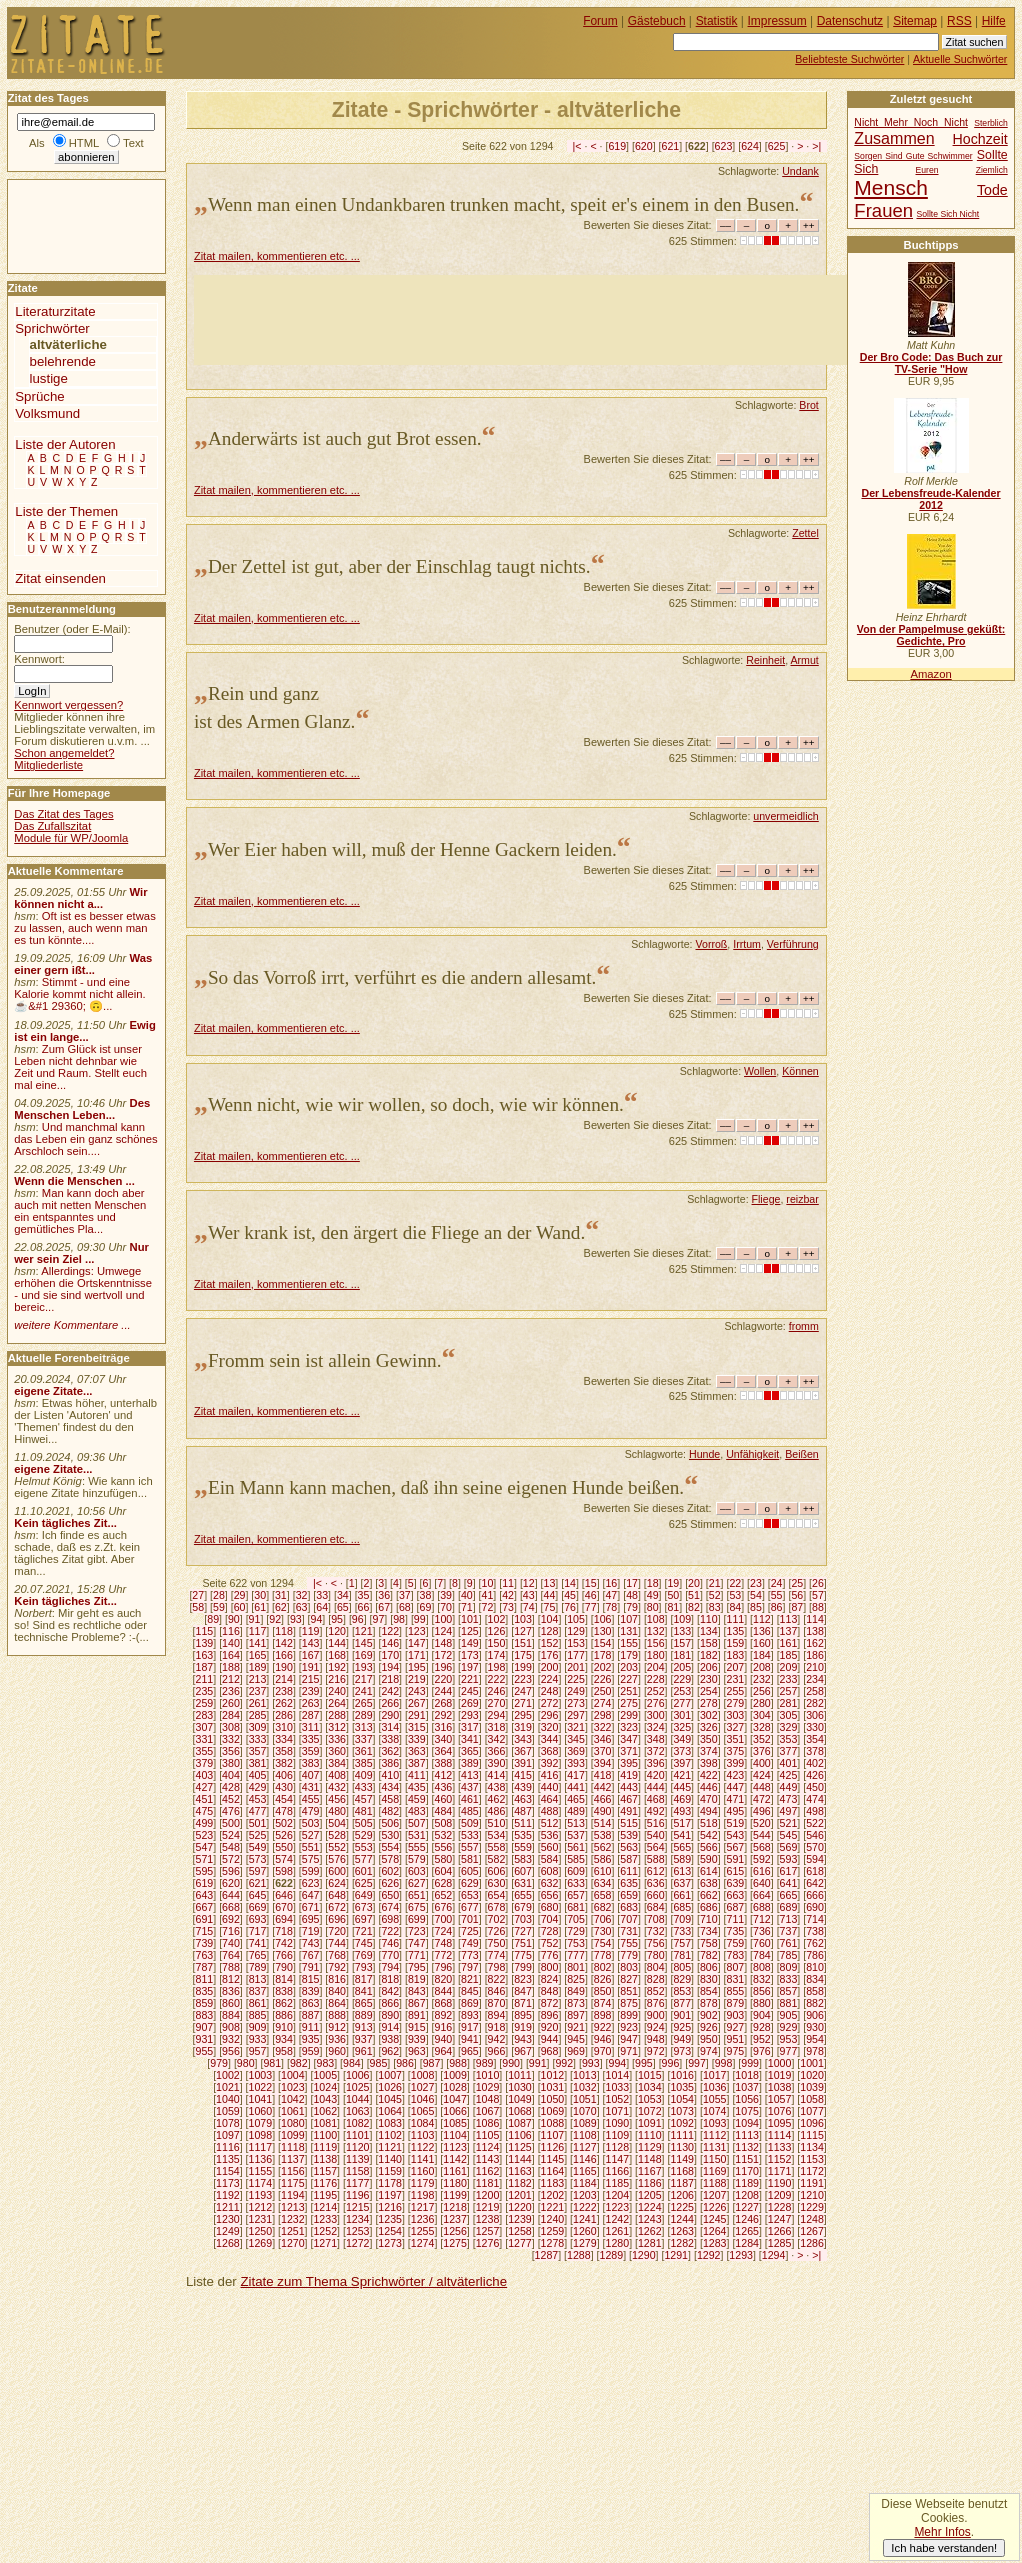 The width and height of the screenshot is (1022, 2563). What do you see at coordinates (603, 1799) in the screenshot?
I see `466` at bounding box center [603, 1799].